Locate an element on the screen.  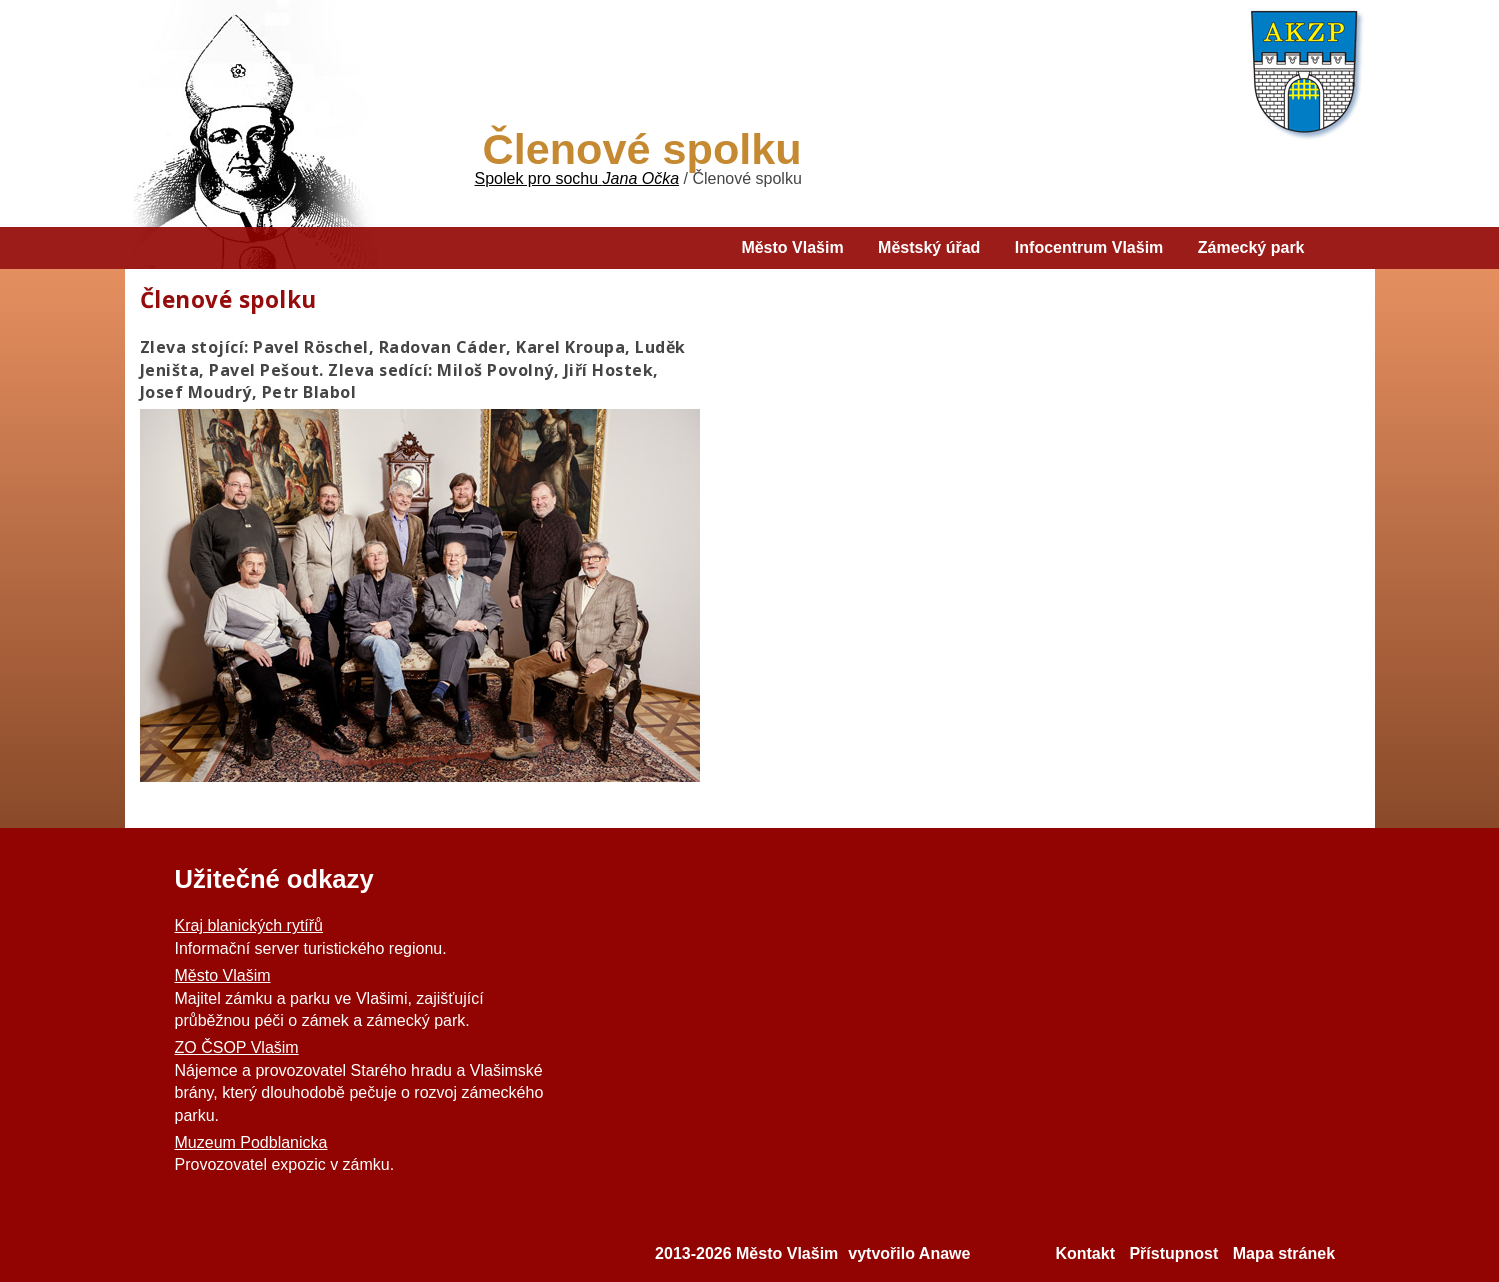
Město Vlašim is located at coordinates (223, 975).